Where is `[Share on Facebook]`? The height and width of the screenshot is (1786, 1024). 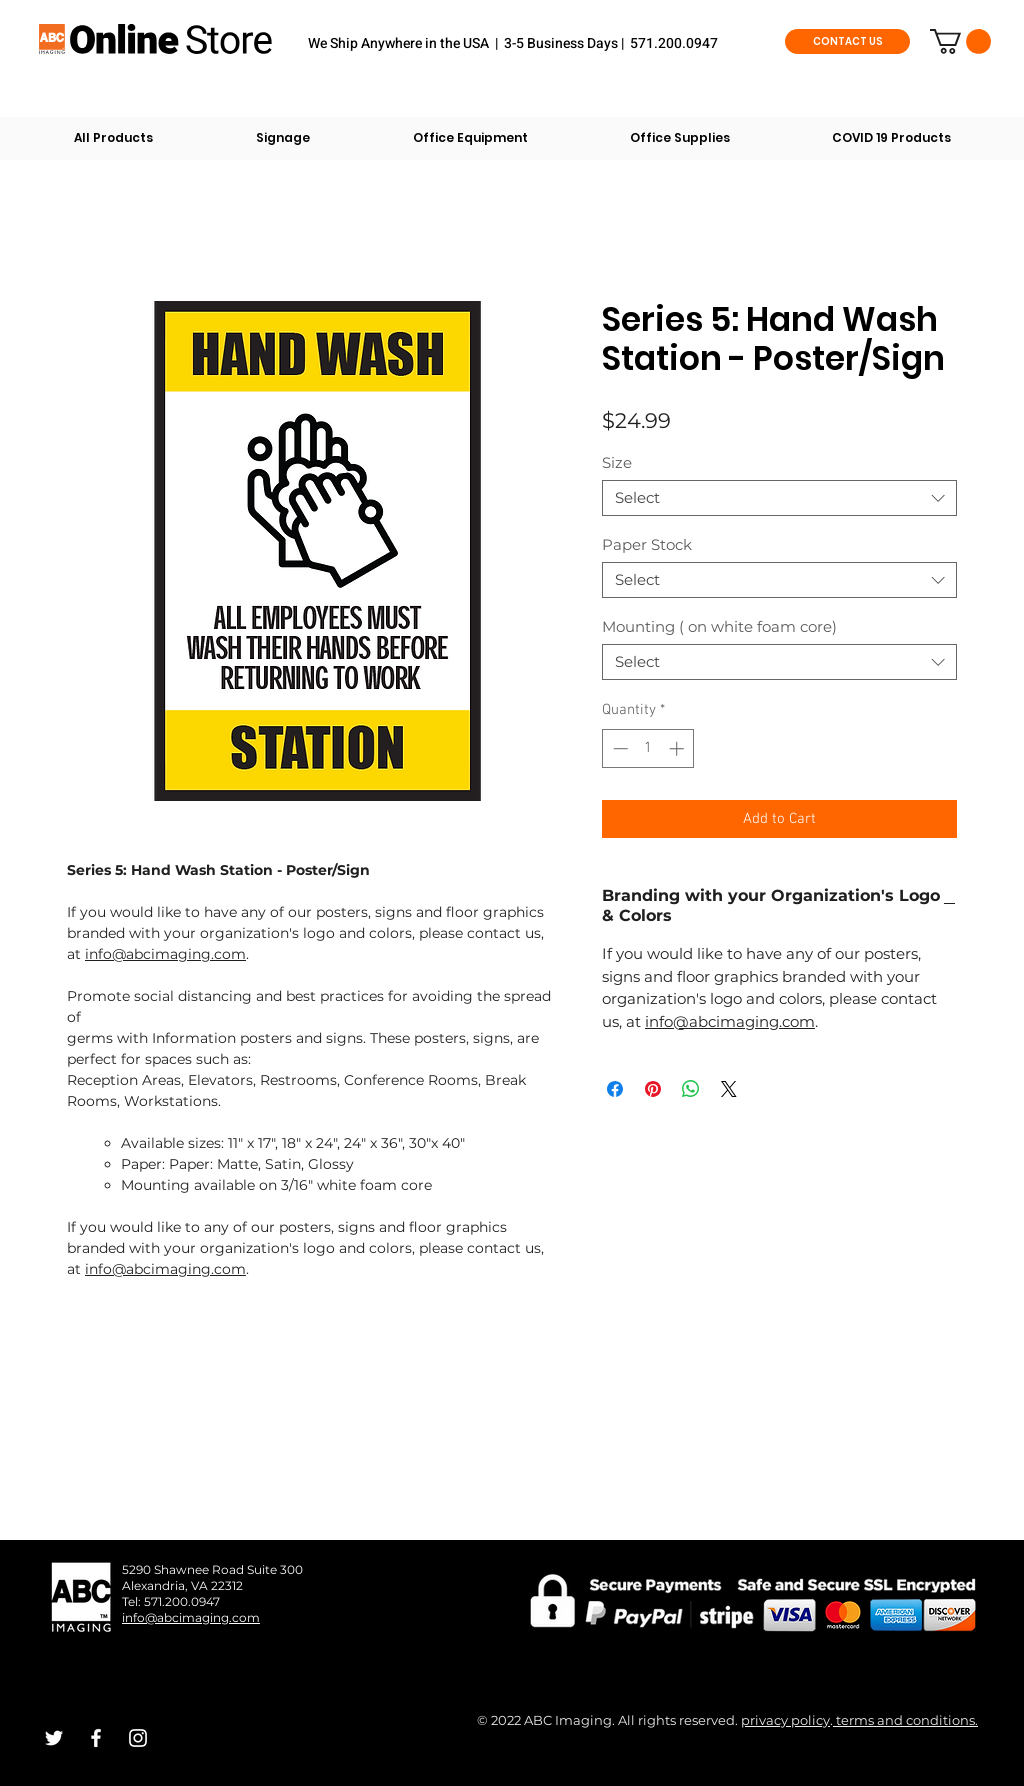
[Share on Facebook] is located at coordinates (615, 1089).